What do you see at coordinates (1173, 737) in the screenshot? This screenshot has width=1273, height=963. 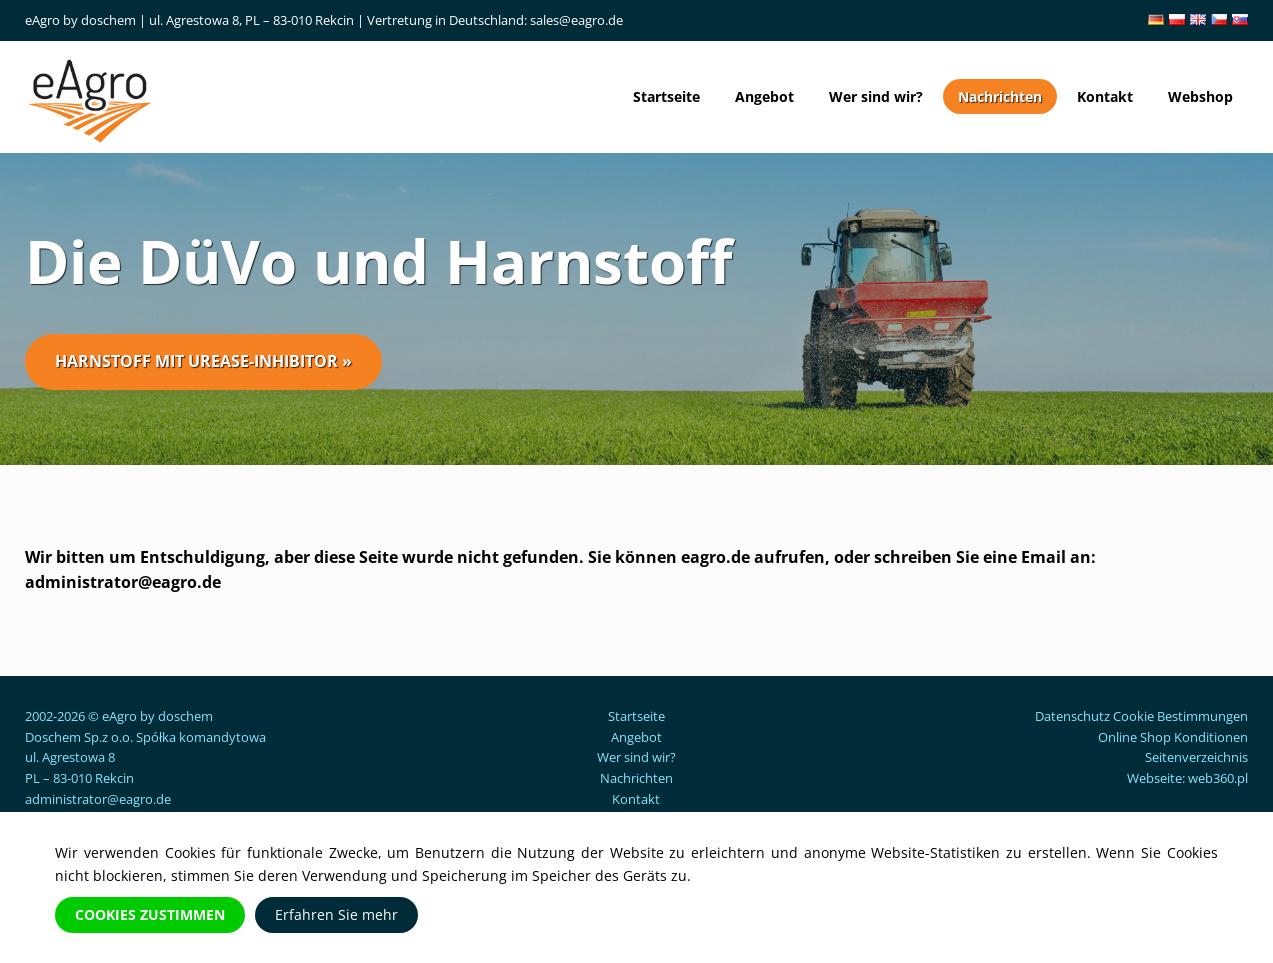 I see `Online Shop Konditionen` at bounding box center [1173, 737].